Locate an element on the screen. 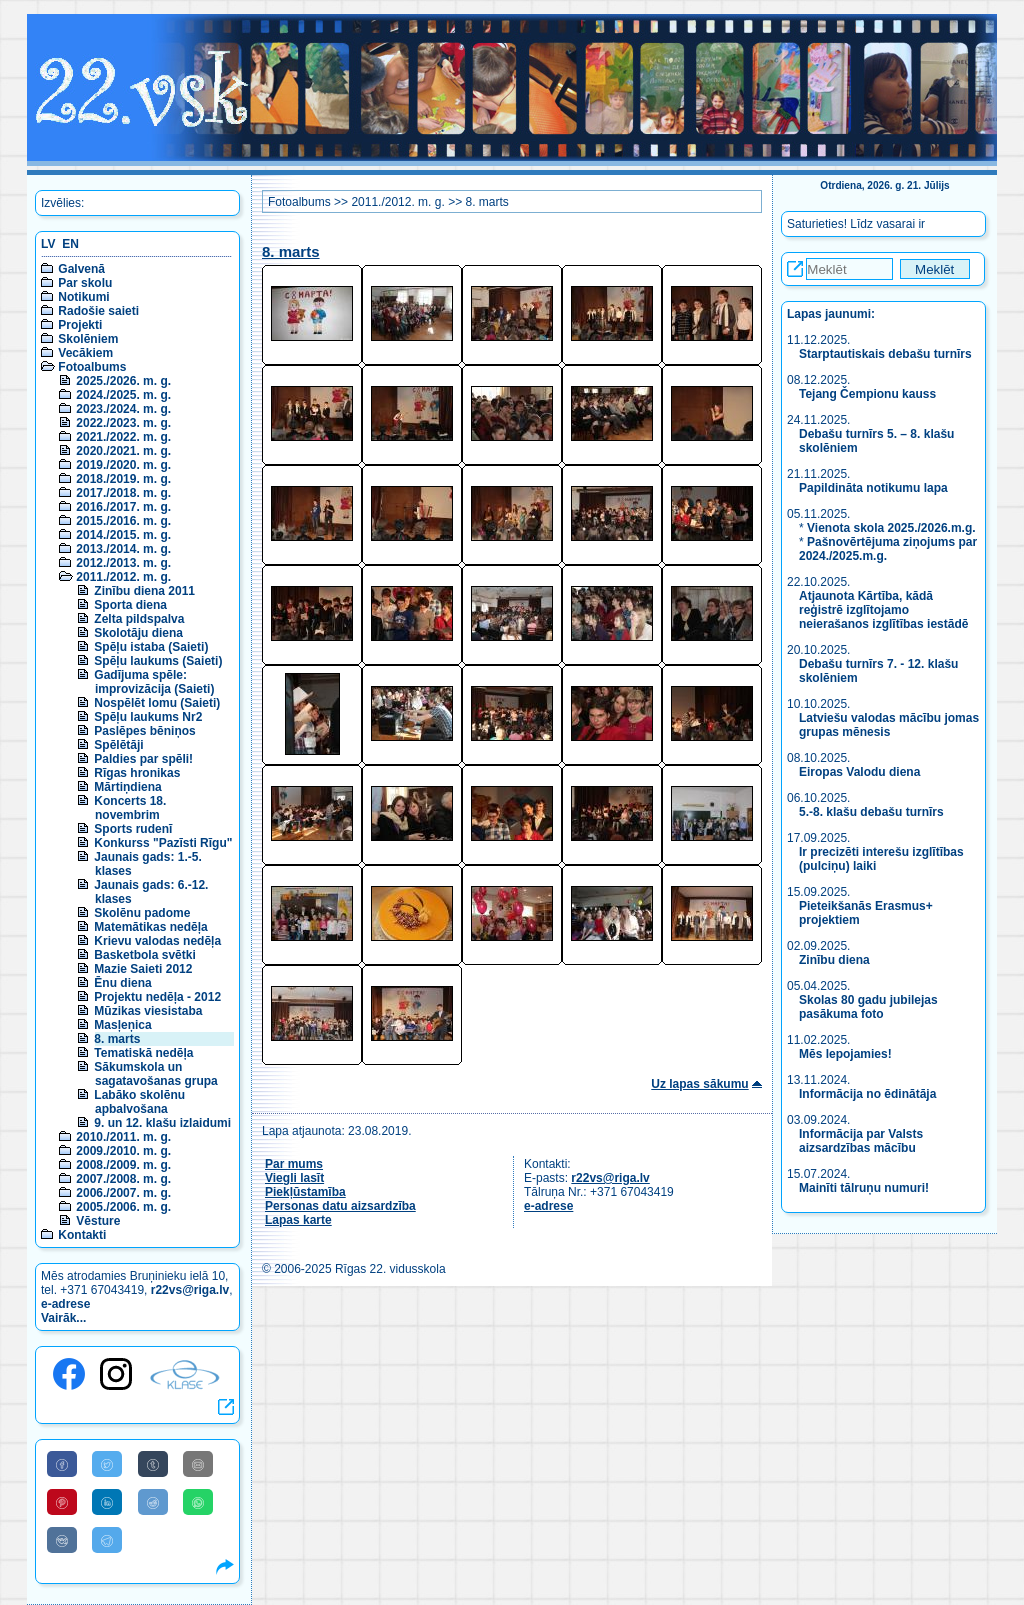 The image size is (1024, 1605). Informācija par Valsts aizsardzības mācību is located at coordinates (861, 1141).